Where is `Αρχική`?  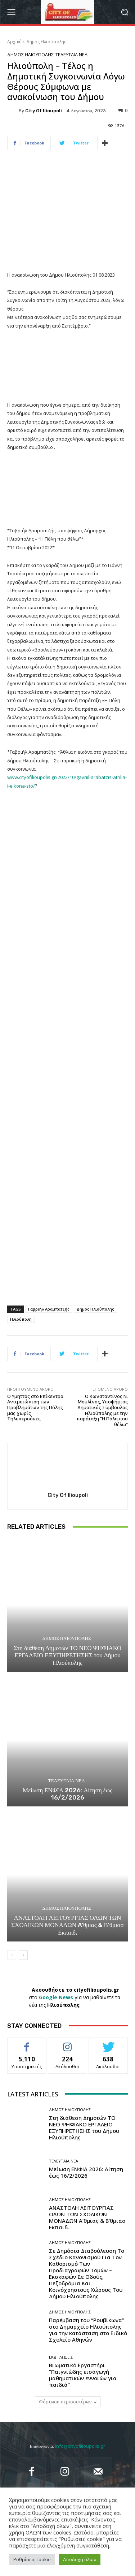 Αρχική is located at coordinates (14, 42).